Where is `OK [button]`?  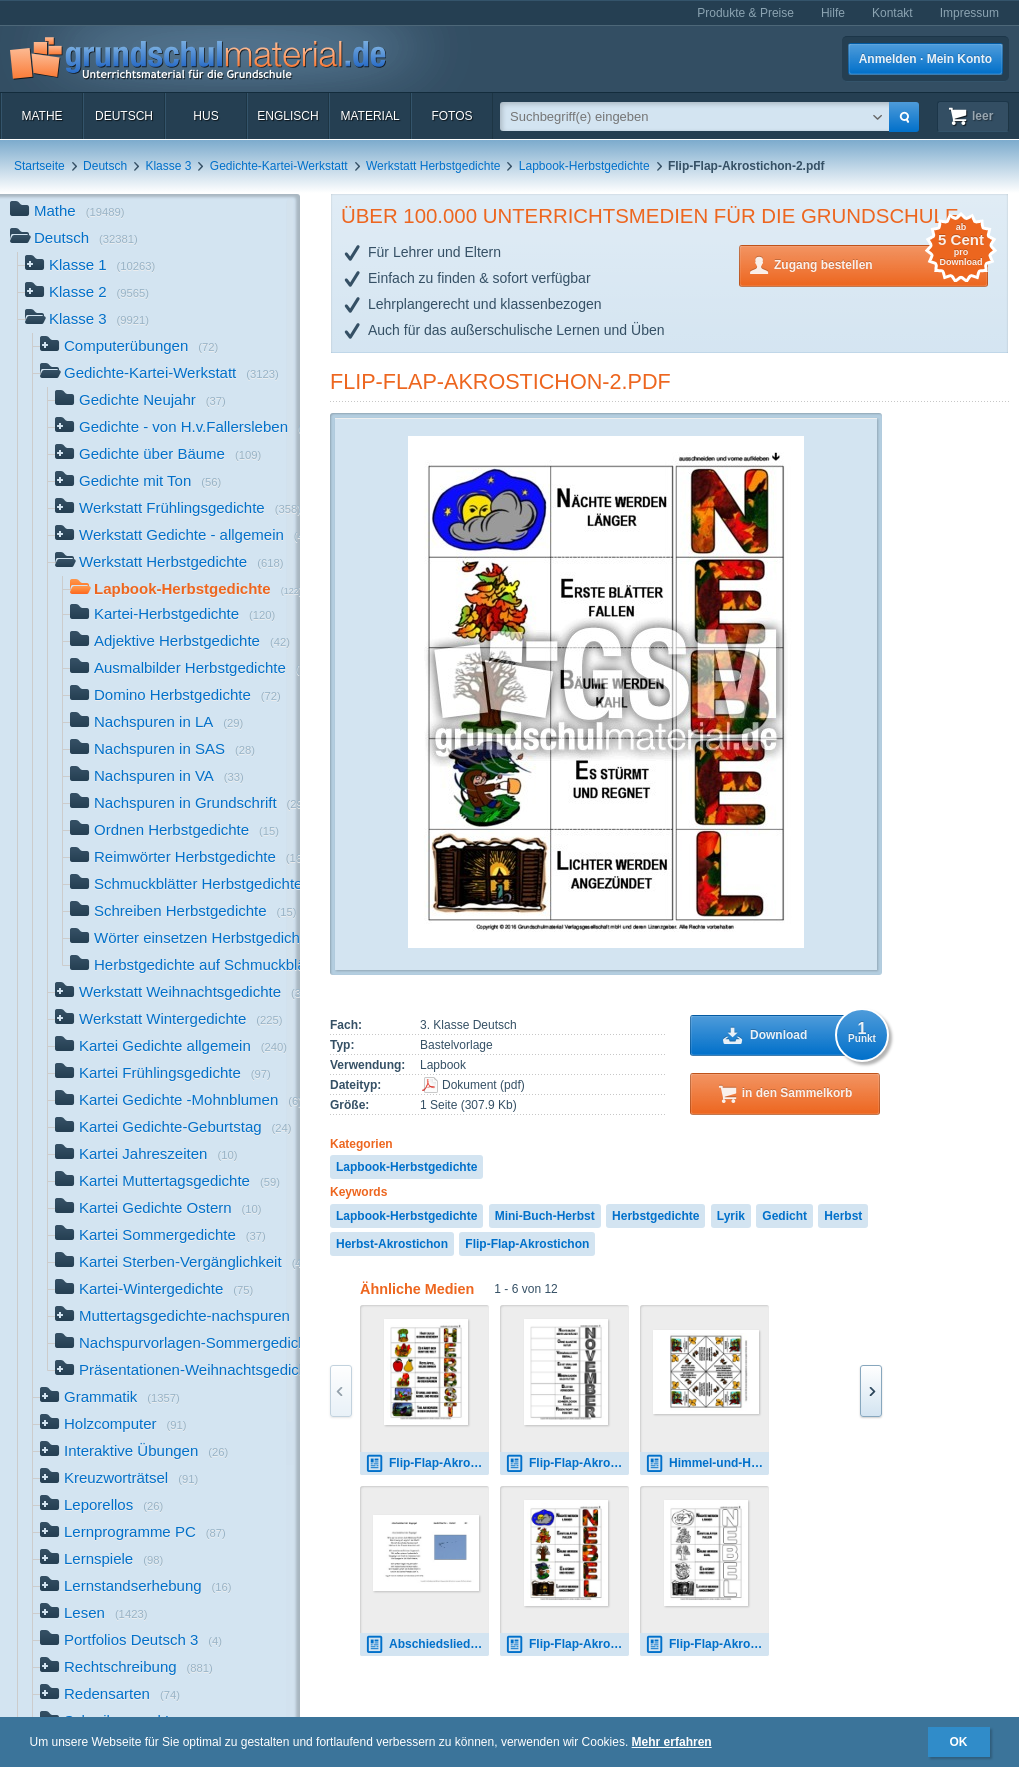
OK [button] is located at coordinates (959, 1742).